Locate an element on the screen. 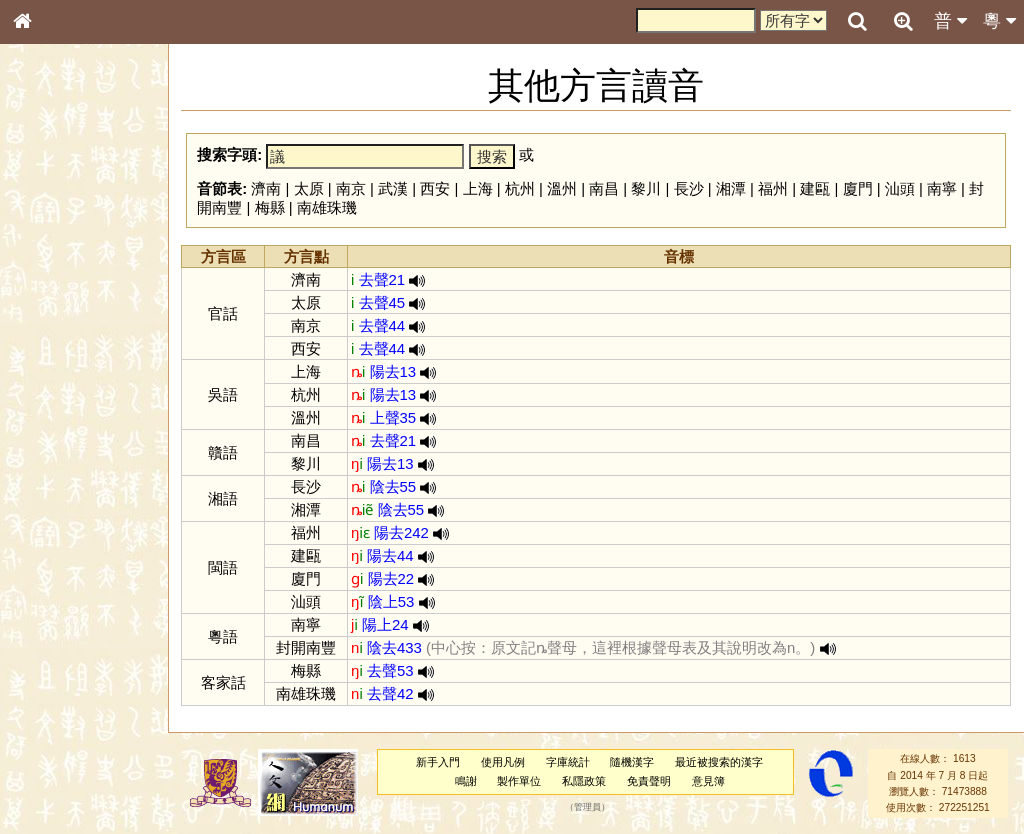  部首索引 is located at coordinates (49, 267).